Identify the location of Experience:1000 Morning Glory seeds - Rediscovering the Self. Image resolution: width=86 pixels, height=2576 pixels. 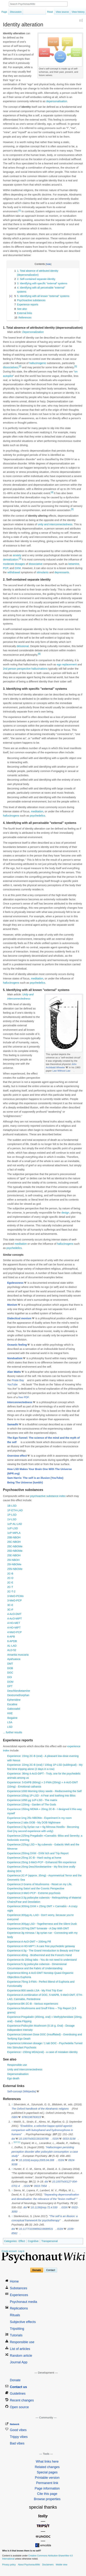
(44, 1791).